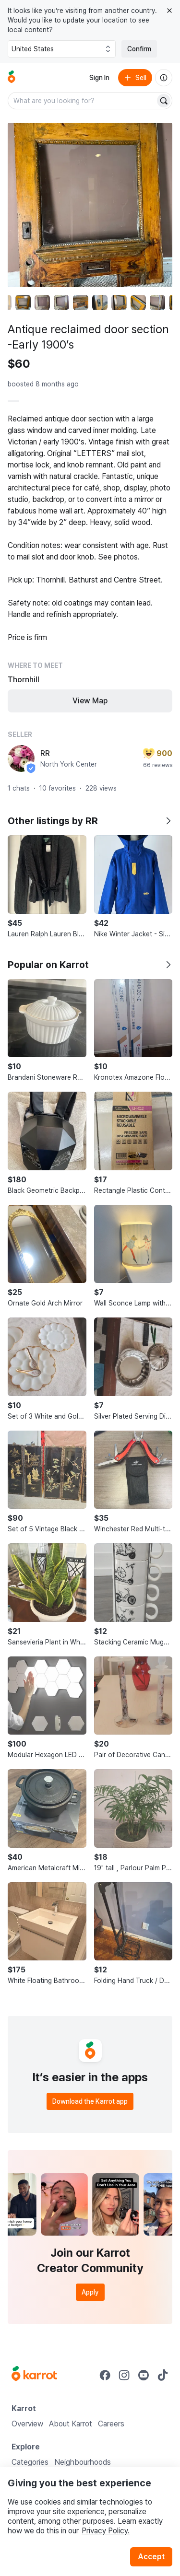 Image resolution: width=180 pixels, height=2576 pixels. Describe the element at coordinates (61, 302) in the screenshot. I see `[move to photo(4)]` at that location.